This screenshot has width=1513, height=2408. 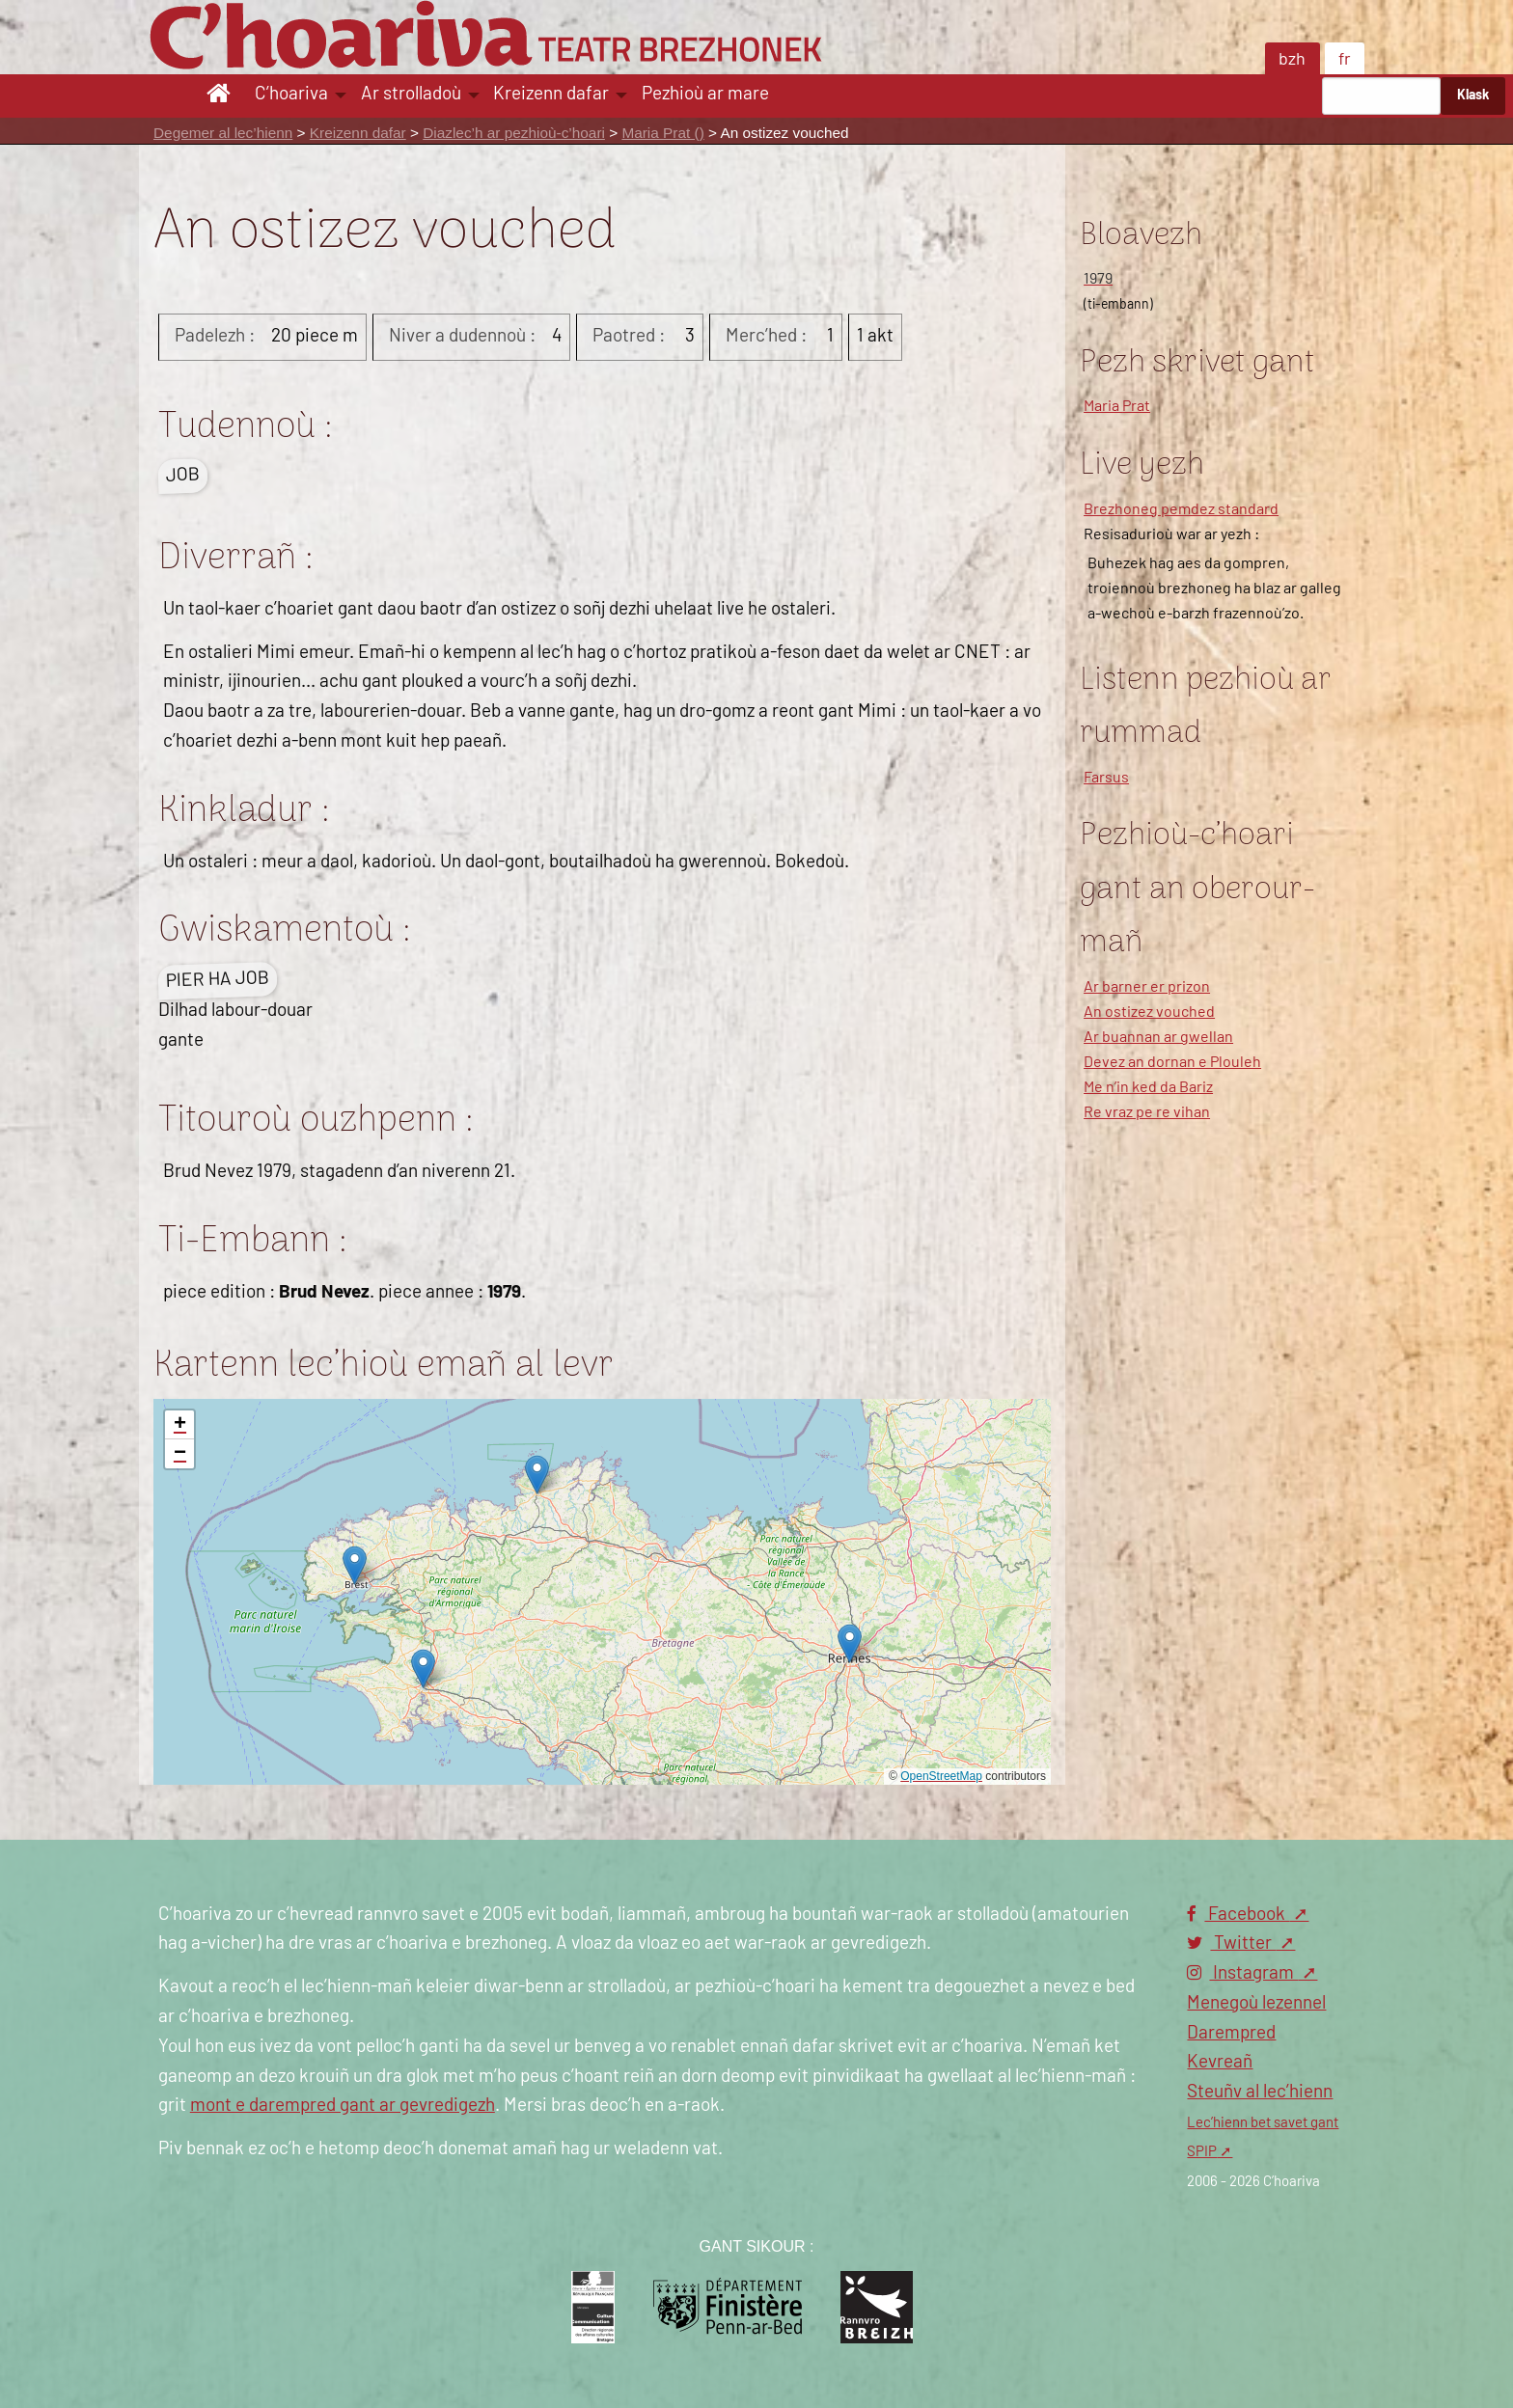 What do you see at coordinates (1231, 2033) in the screenshot?
I see `Darempred` at bounding box center [1231, 2033].